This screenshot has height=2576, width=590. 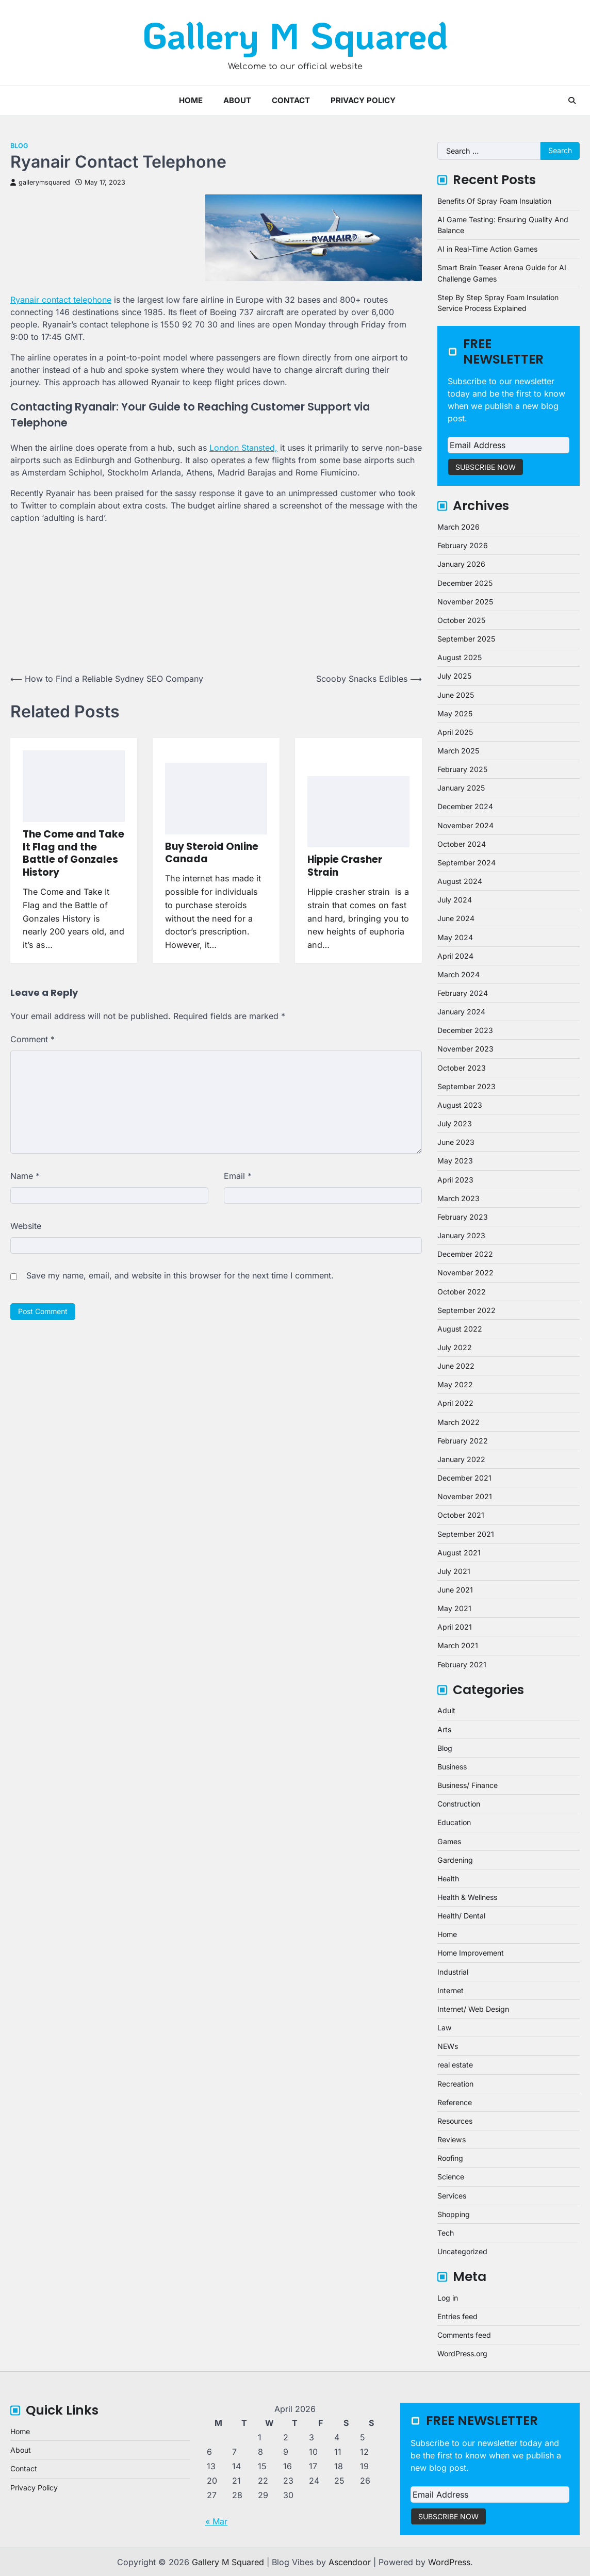 What do you see at coordinates (363, 100) in the screenshot?
I see `Privacy Policy` at bounding box center [363, 100].